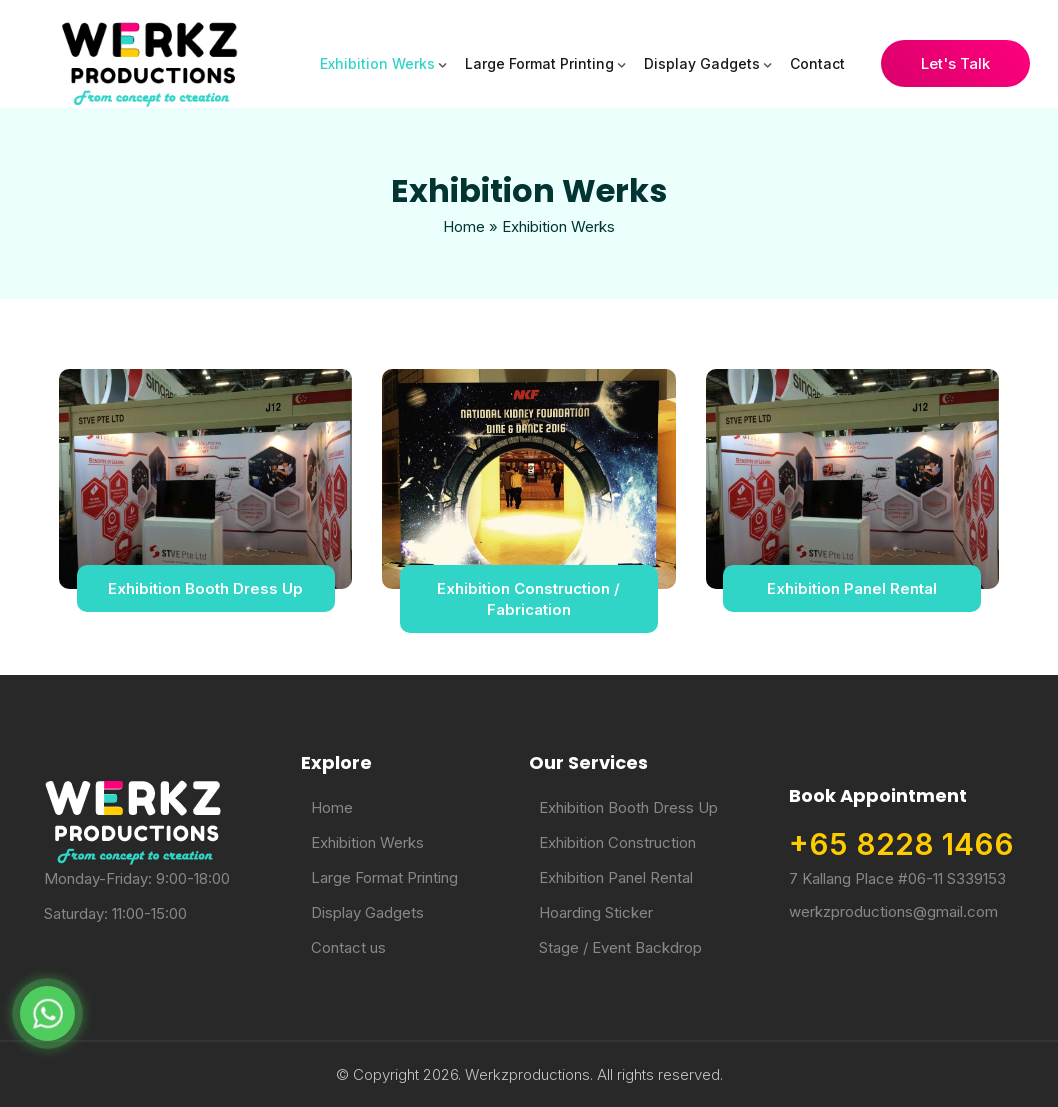 Image resolution: width=1058 pixels, height=1107 pixels. Describe the element at coordinates (620, 947) in the screenshot. I see `Stage / Event Backdrop` at that location.